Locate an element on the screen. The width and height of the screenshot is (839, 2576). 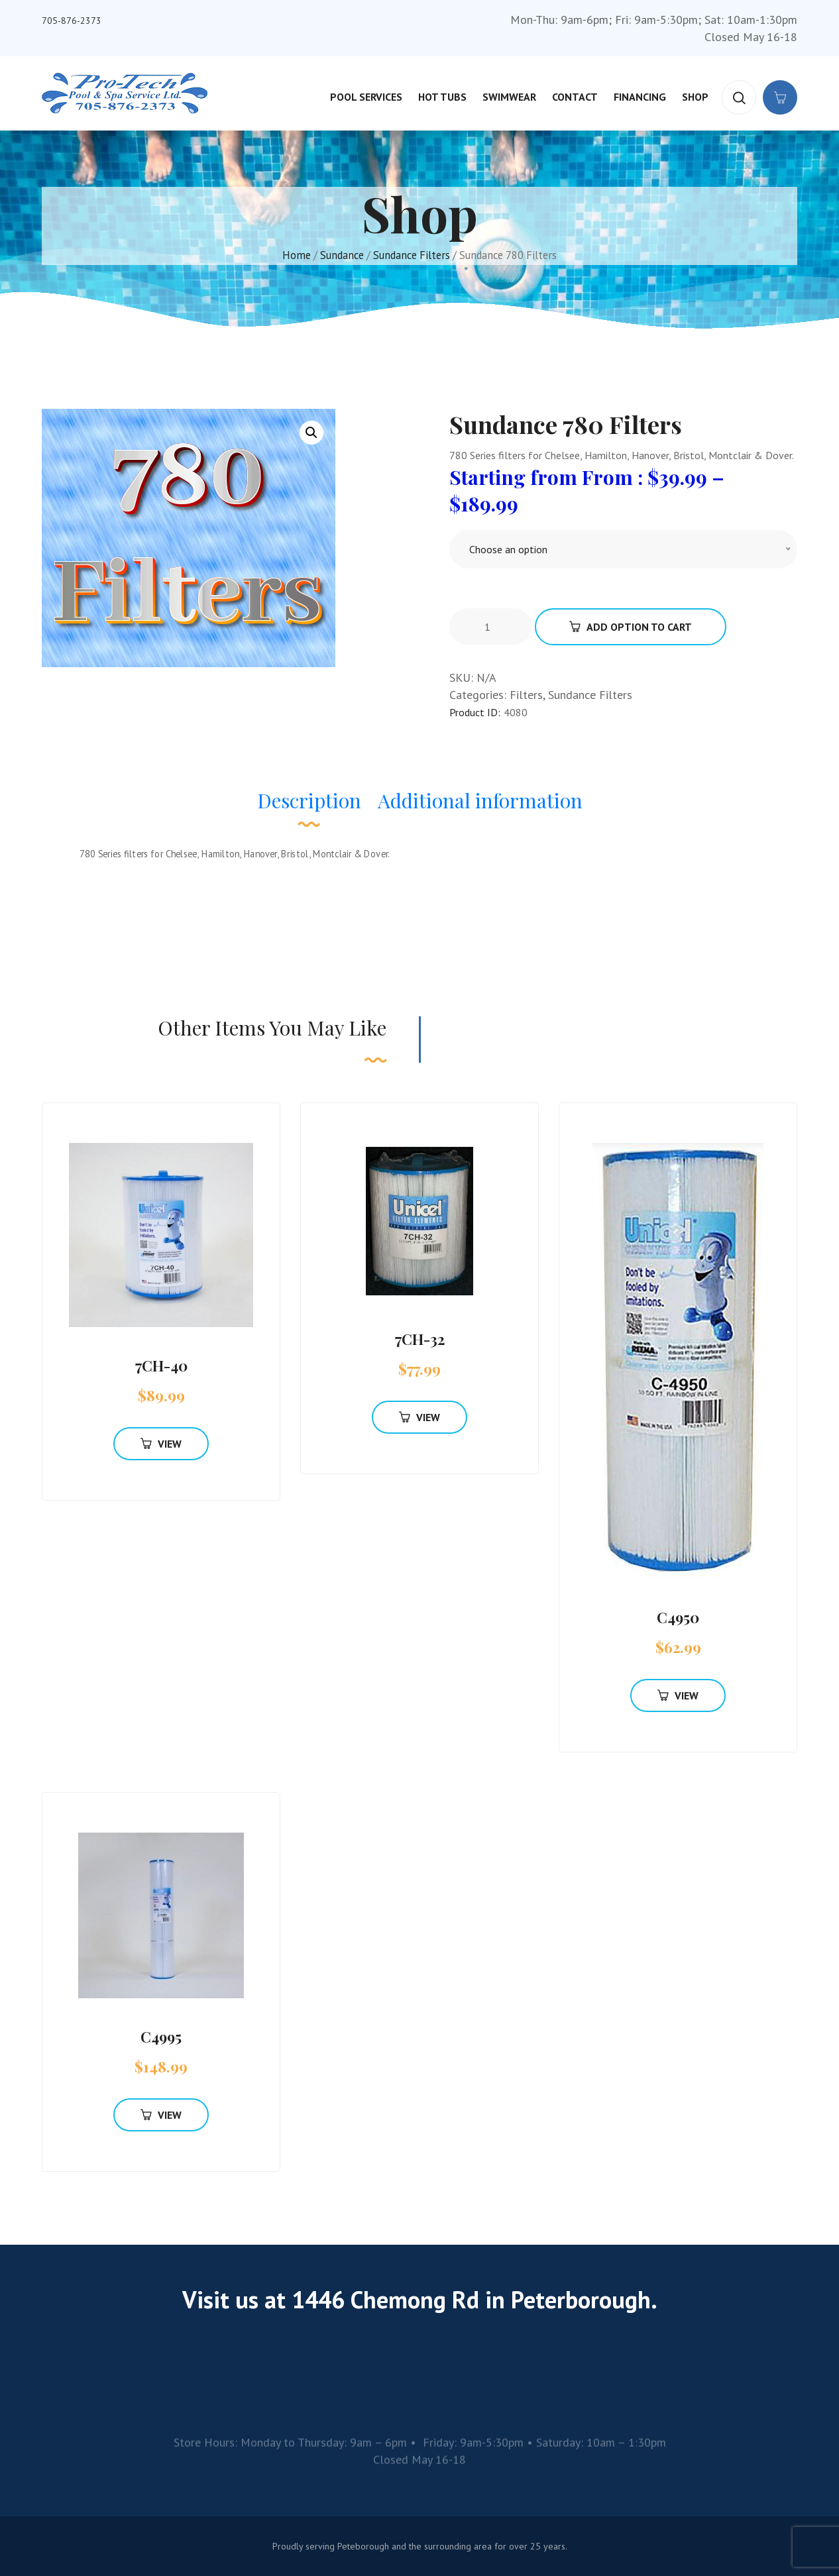
Swimwear is located at coordinates (509, 96).